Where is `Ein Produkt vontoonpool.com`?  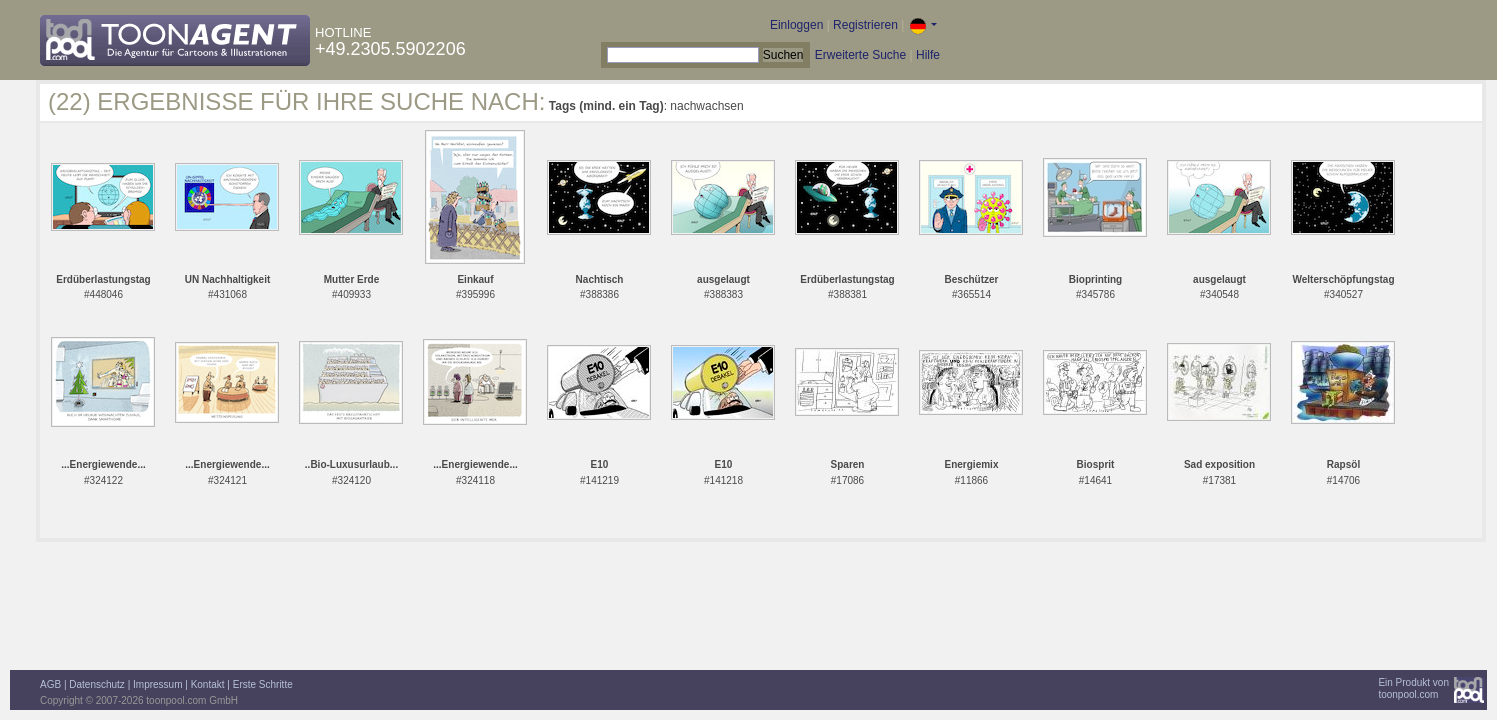
Ein Produkt vontoonpool.com is located at coordinates (1413, 688).